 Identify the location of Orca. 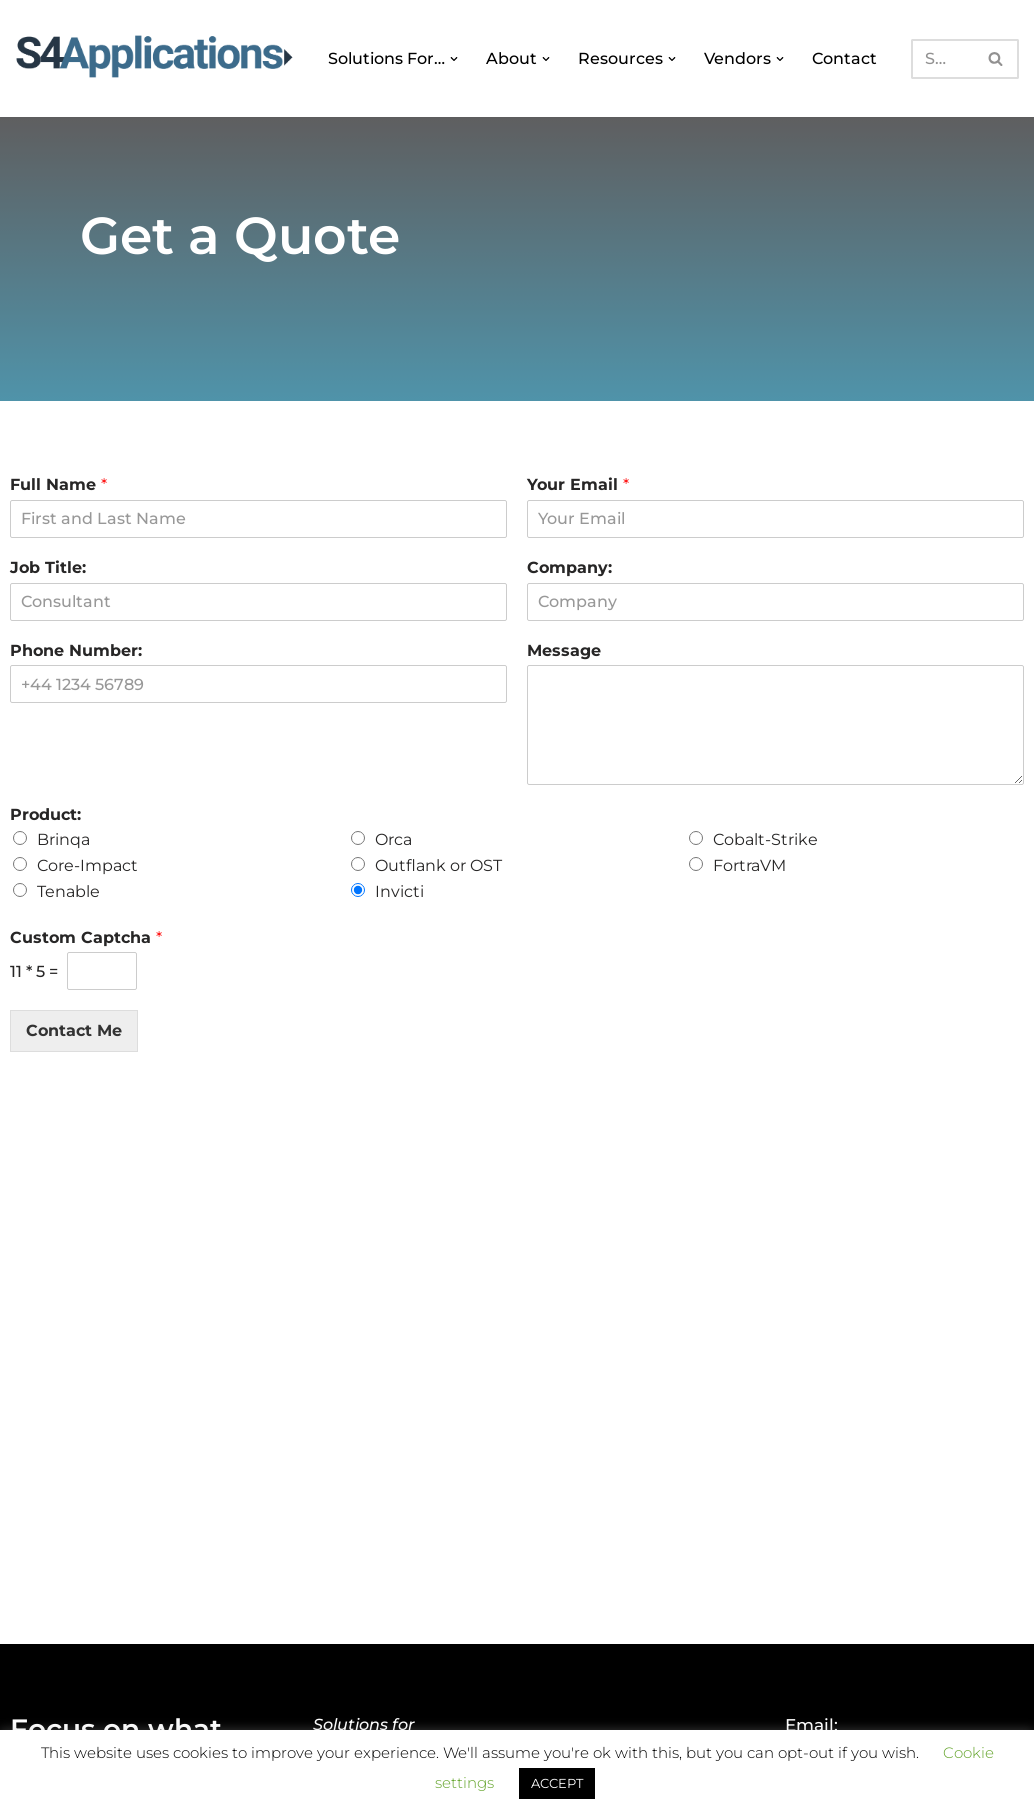
(393, 839).